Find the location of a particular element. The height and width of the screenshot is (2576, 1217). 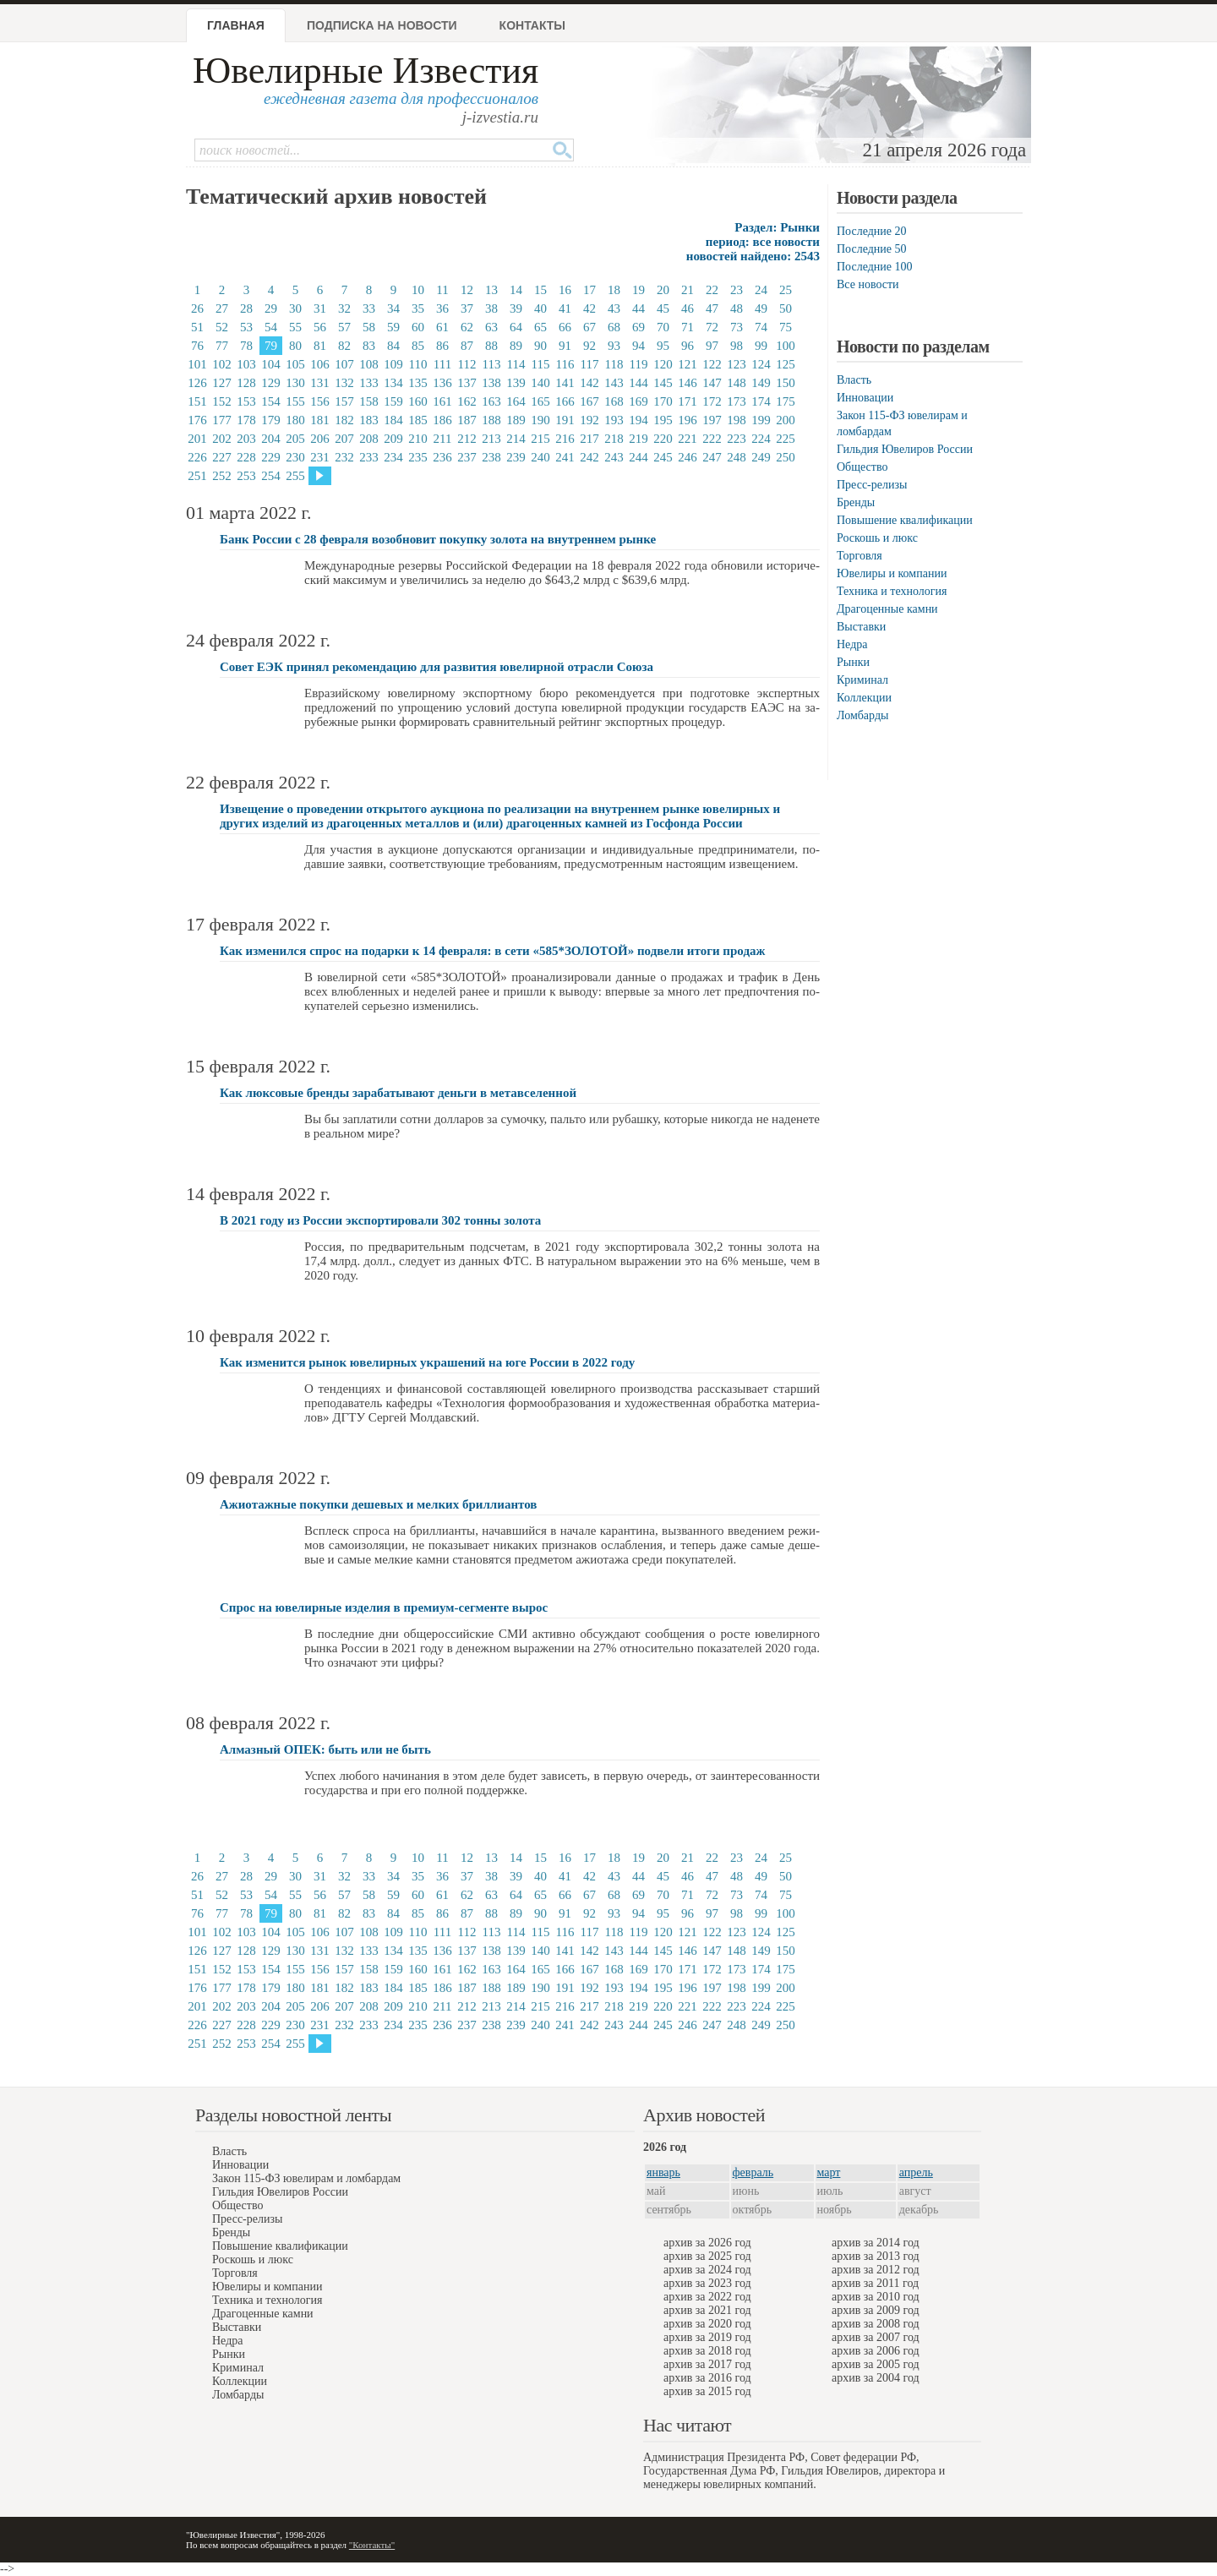

183 is located at coordinates (369, 420).